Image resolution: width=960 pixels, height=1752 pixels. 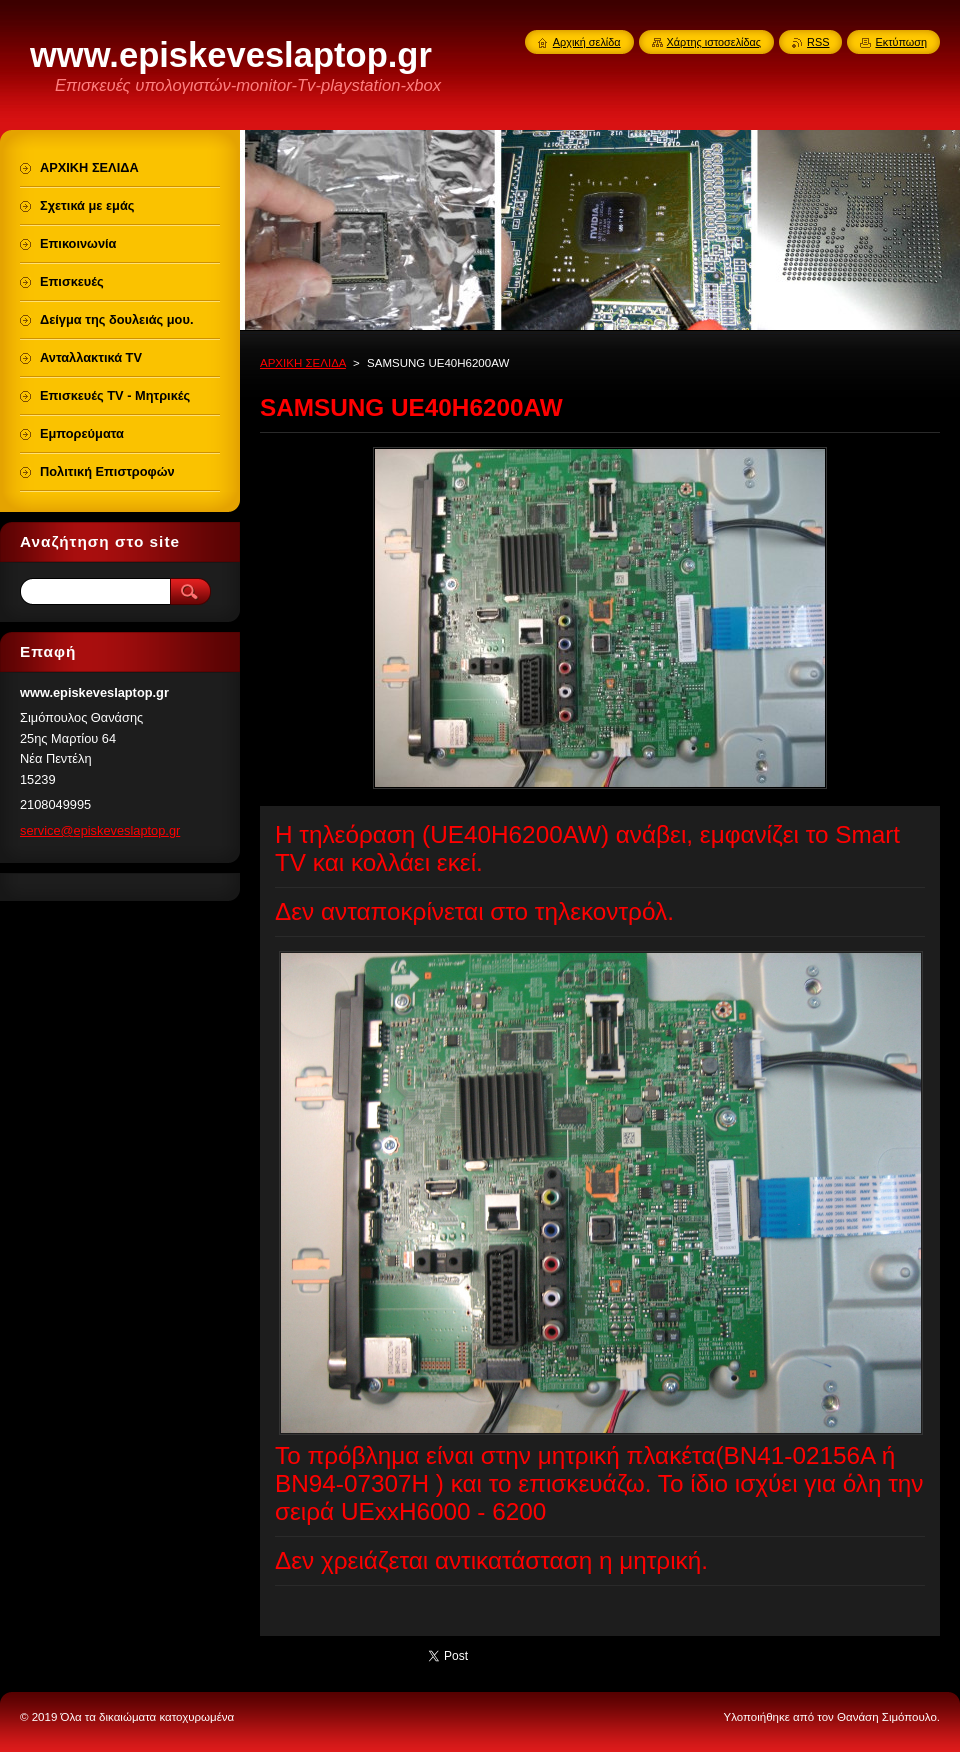 I want to click on RSS, so click(x=818, y=42).